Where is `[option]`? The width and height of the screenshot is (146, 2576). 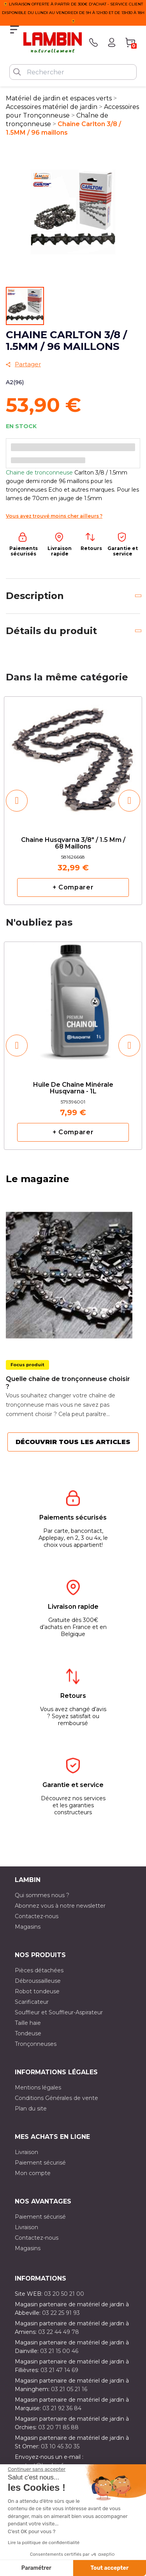
[option] is located at coordinates (73, 800).